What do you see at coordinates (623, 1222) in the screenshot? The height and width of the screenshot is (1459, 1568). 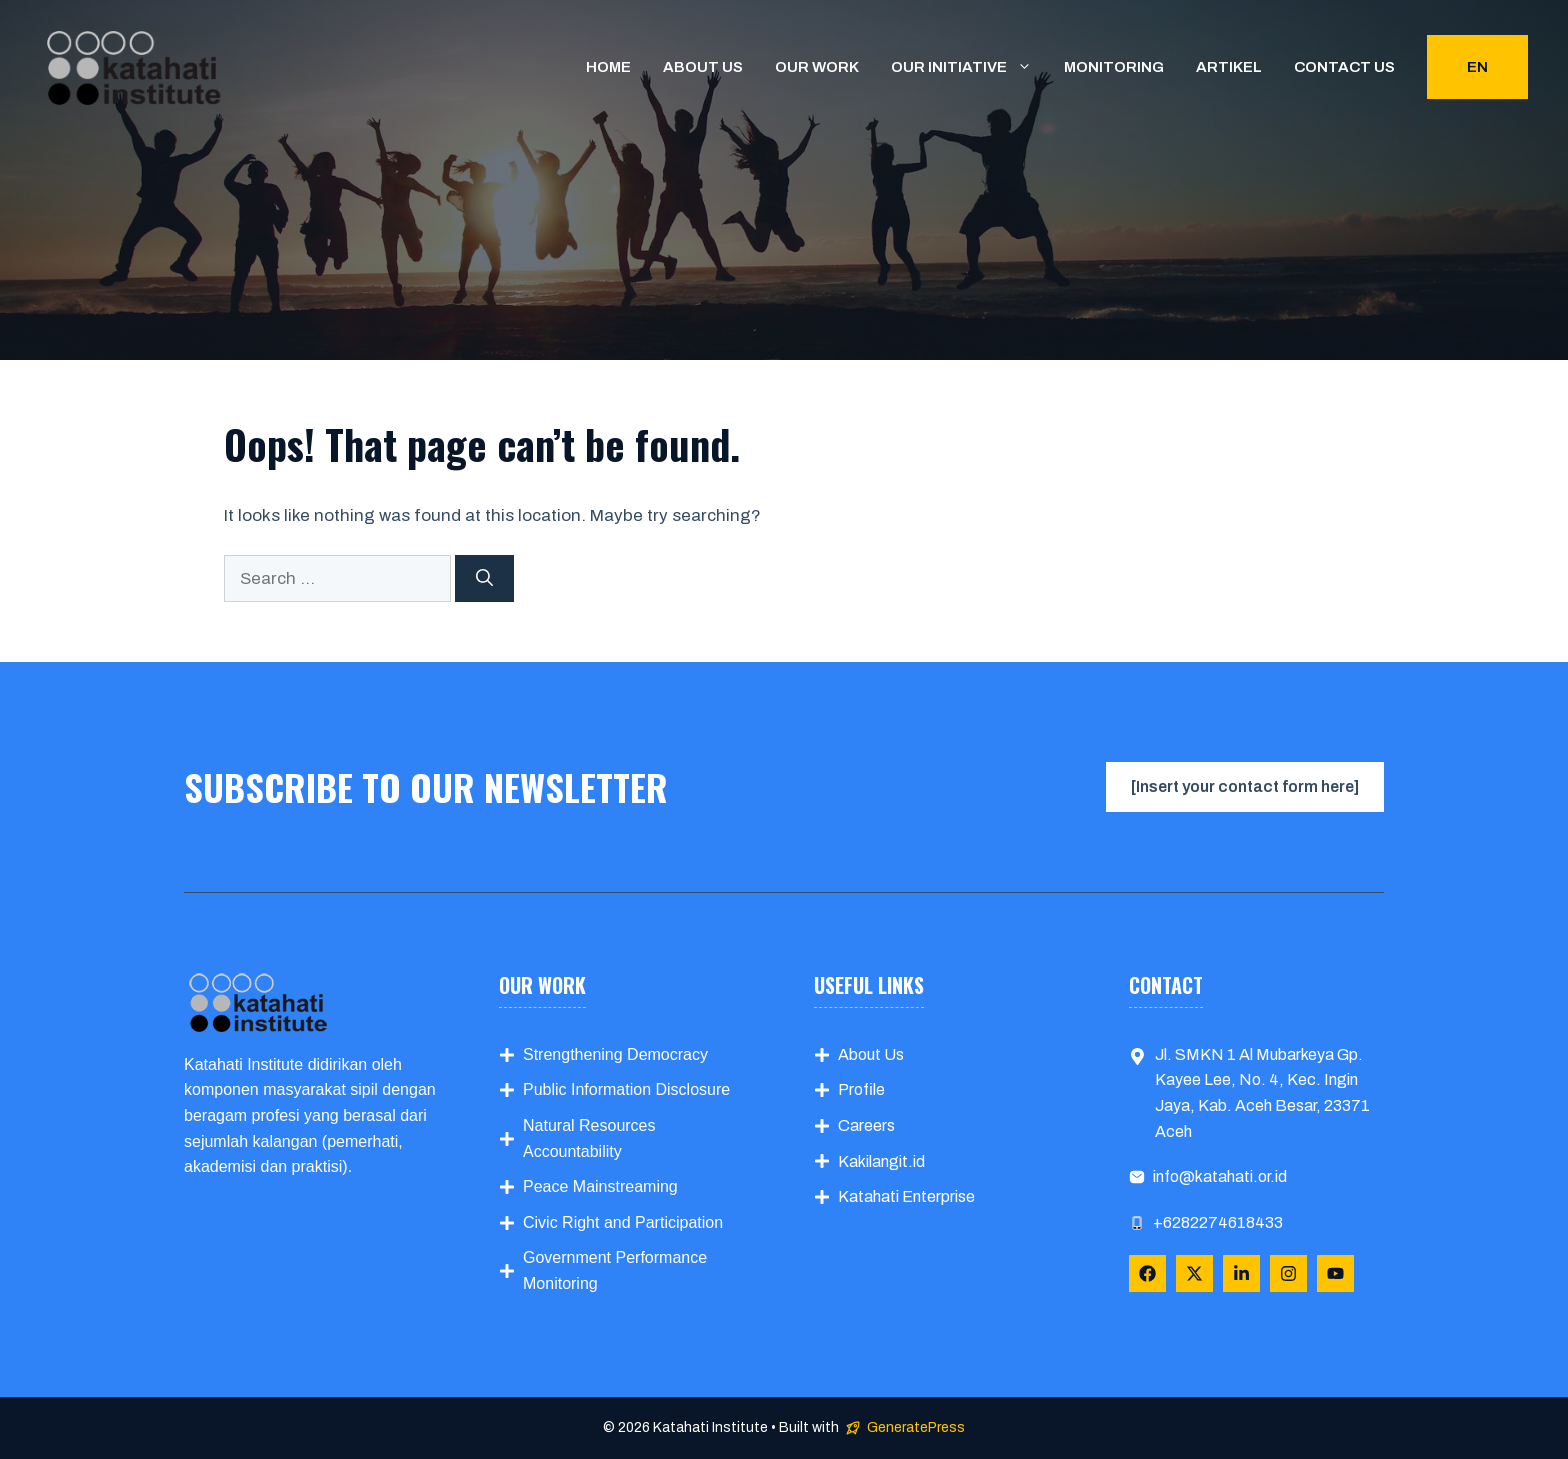 I see `Civic Right and Participation` at bounding box center [623, 1222].